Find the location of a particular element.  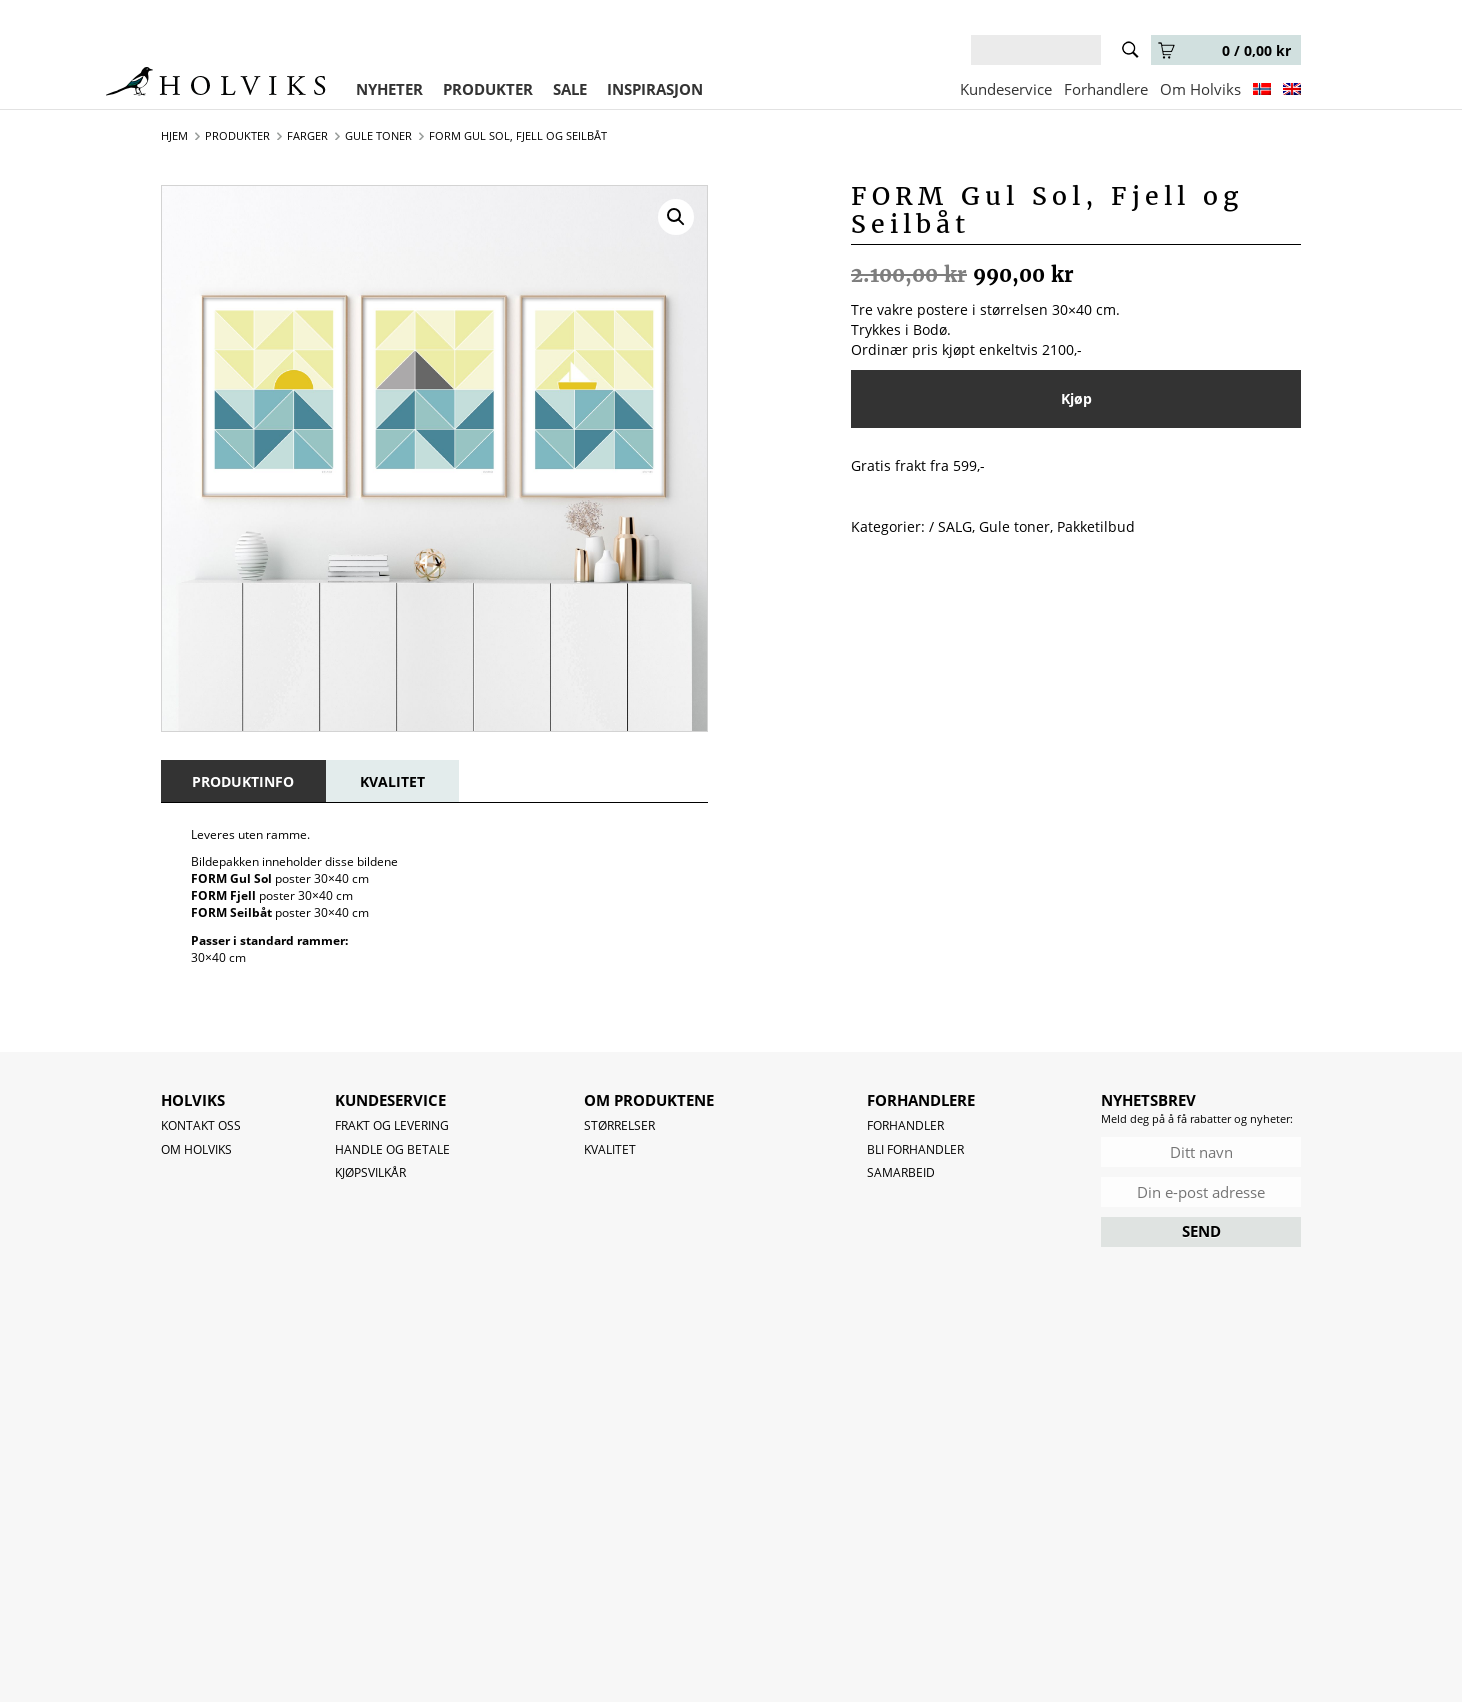

Pakketilbud is located at coordinates (1096, 526).